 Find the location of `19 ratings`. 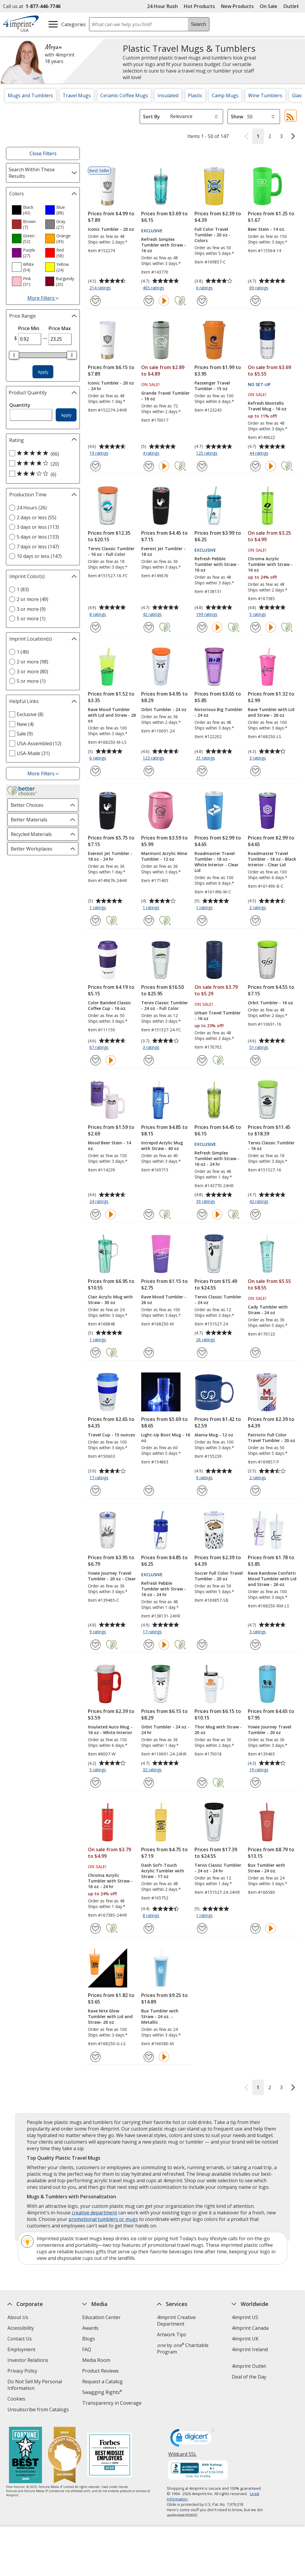

19 ratings is located at coordinates (99, 453).